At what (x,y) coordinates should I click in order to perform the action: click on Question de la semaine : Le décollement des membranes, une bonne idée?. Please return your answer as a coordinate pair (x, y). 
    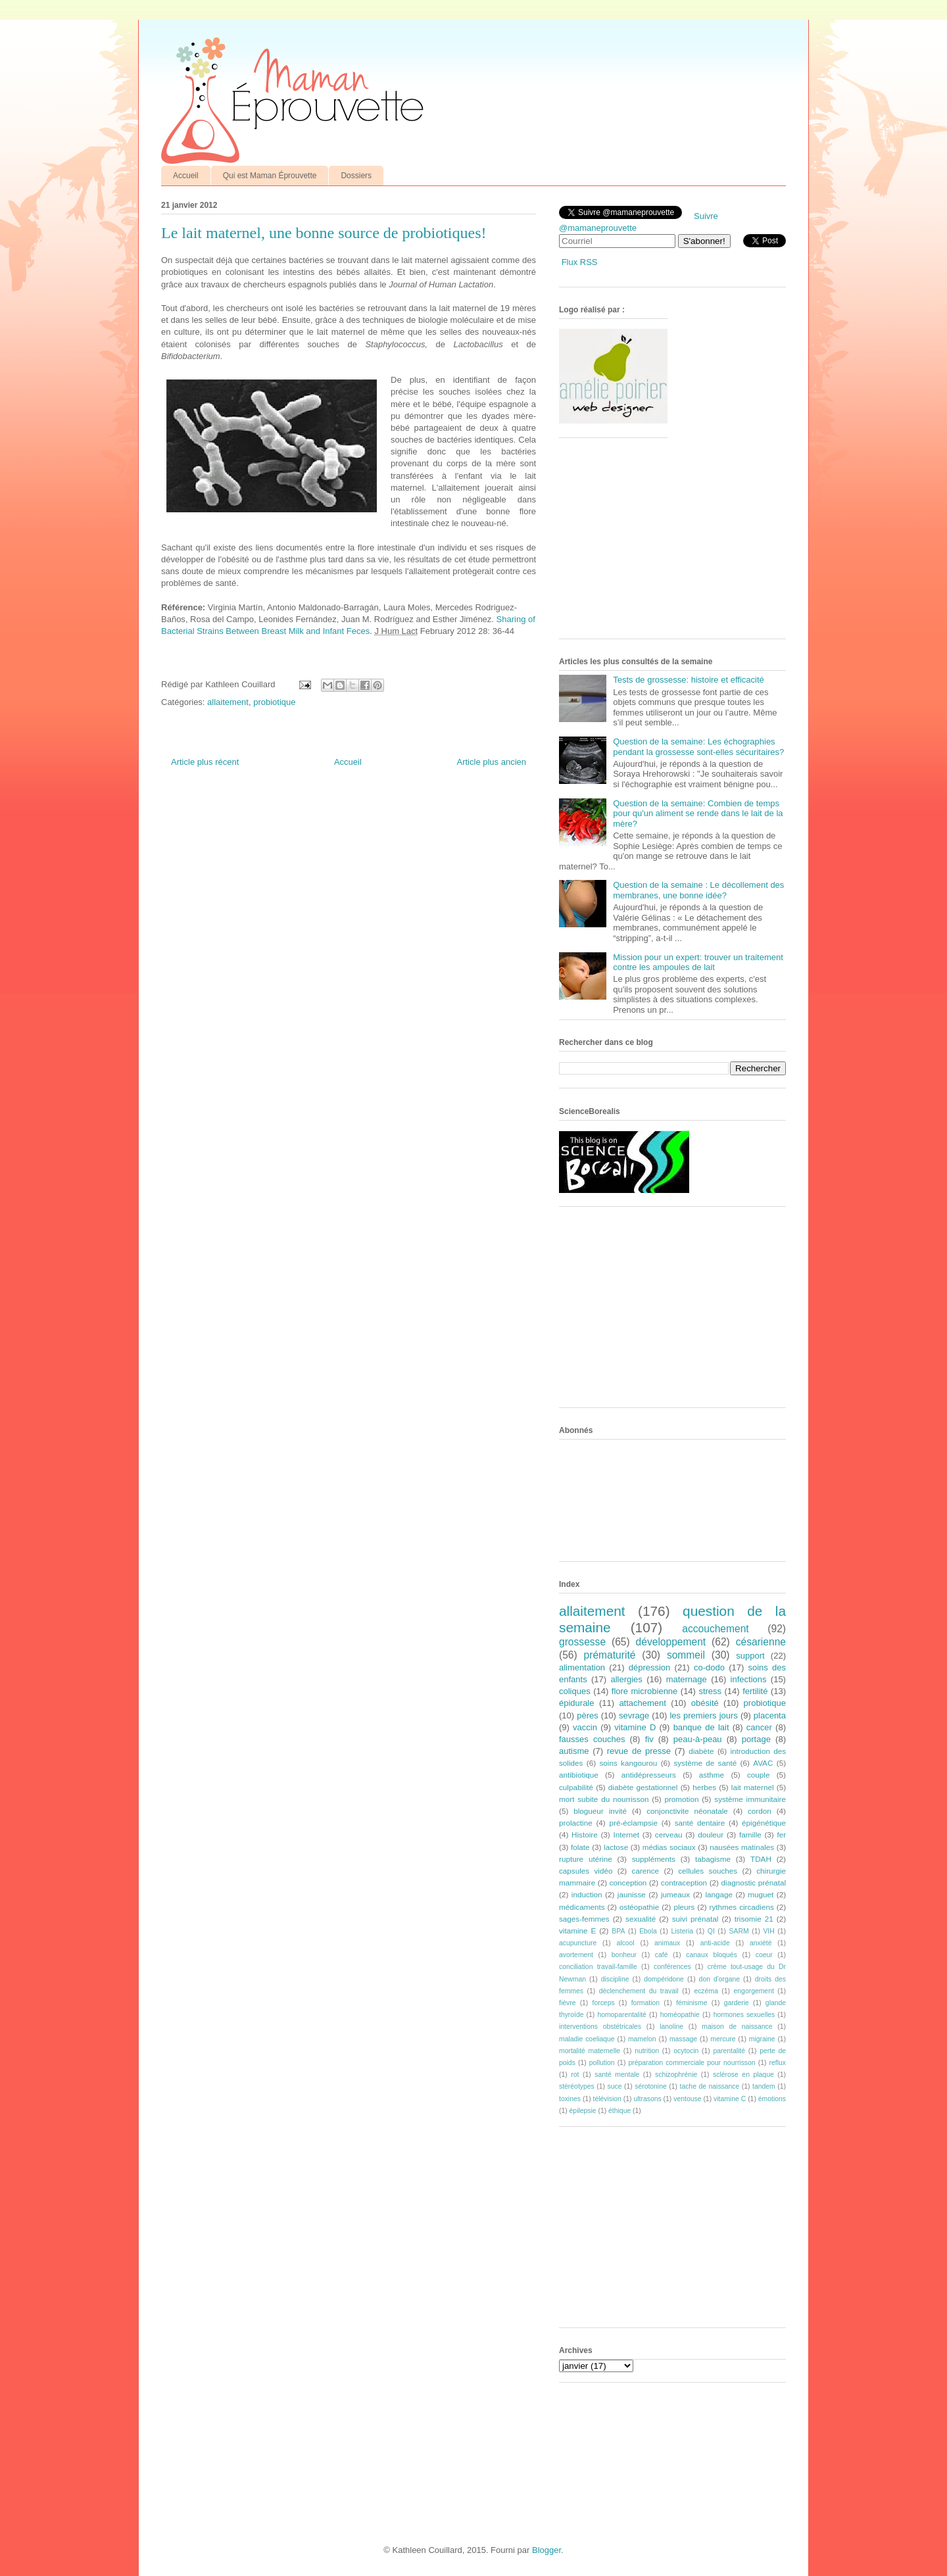
    Looking at the image, I should click on (698, 890).